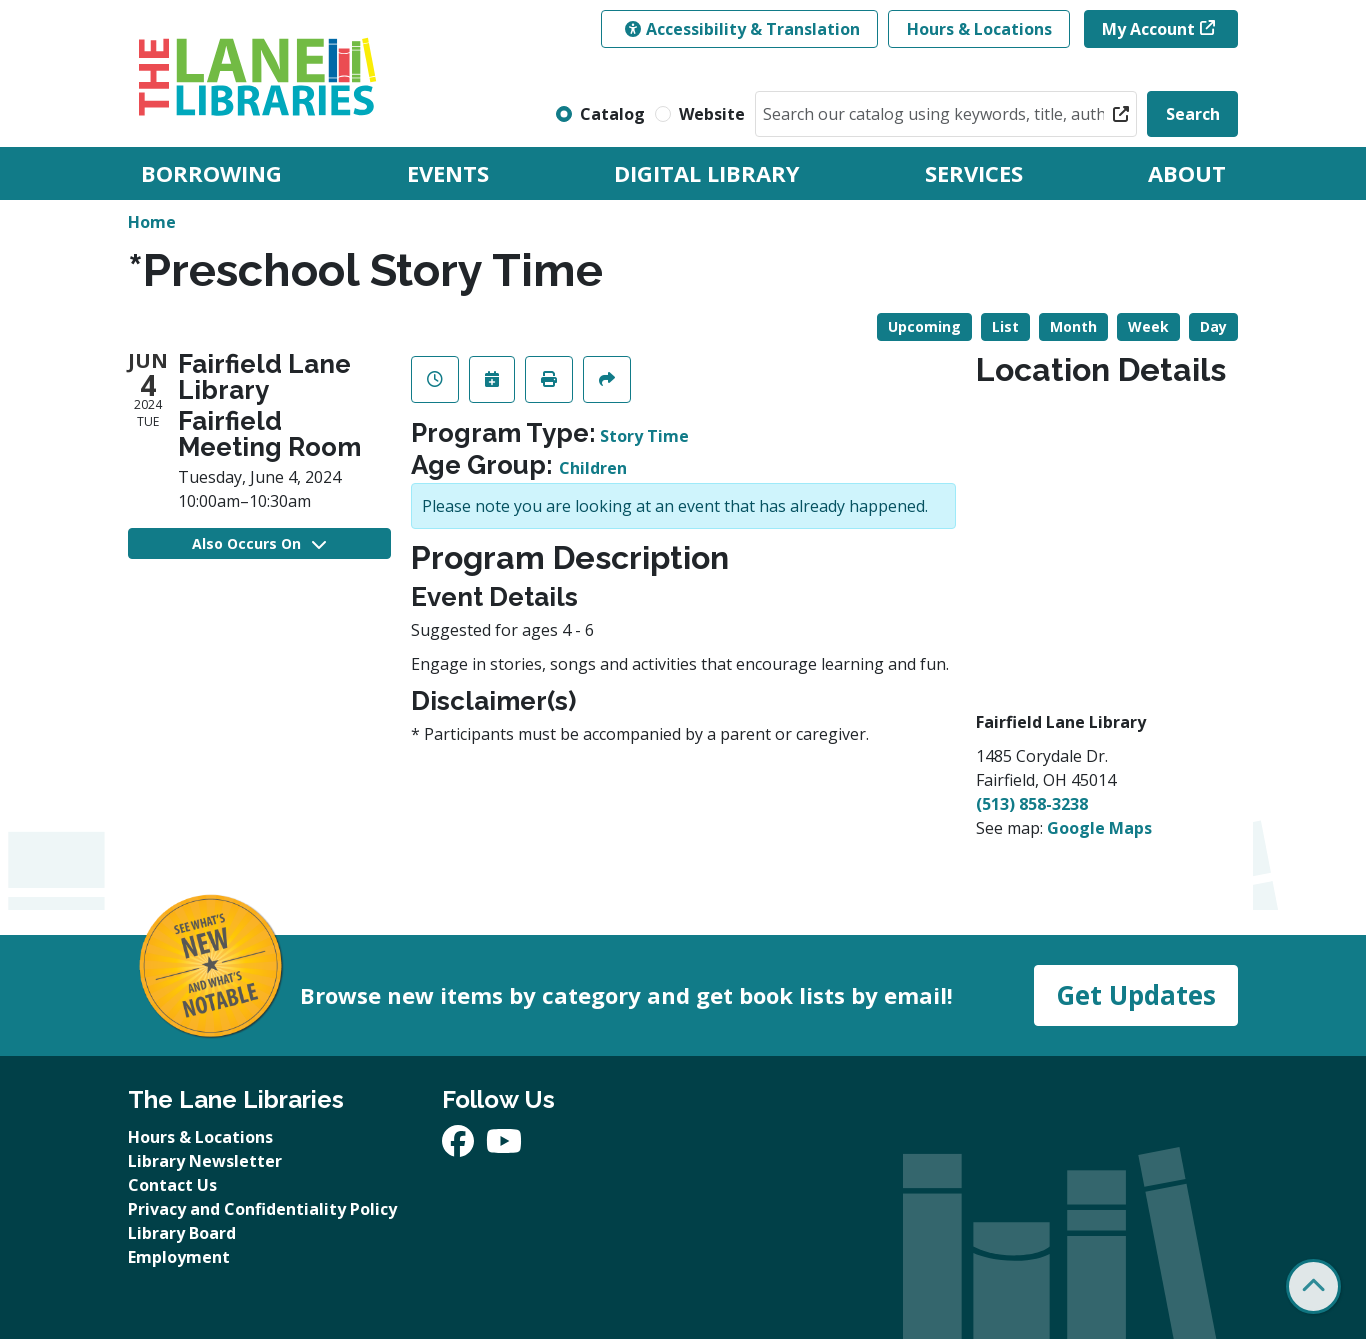  Describe the element at coordinates (612, 114) in the screenshot. I see `Catalog` at that location.